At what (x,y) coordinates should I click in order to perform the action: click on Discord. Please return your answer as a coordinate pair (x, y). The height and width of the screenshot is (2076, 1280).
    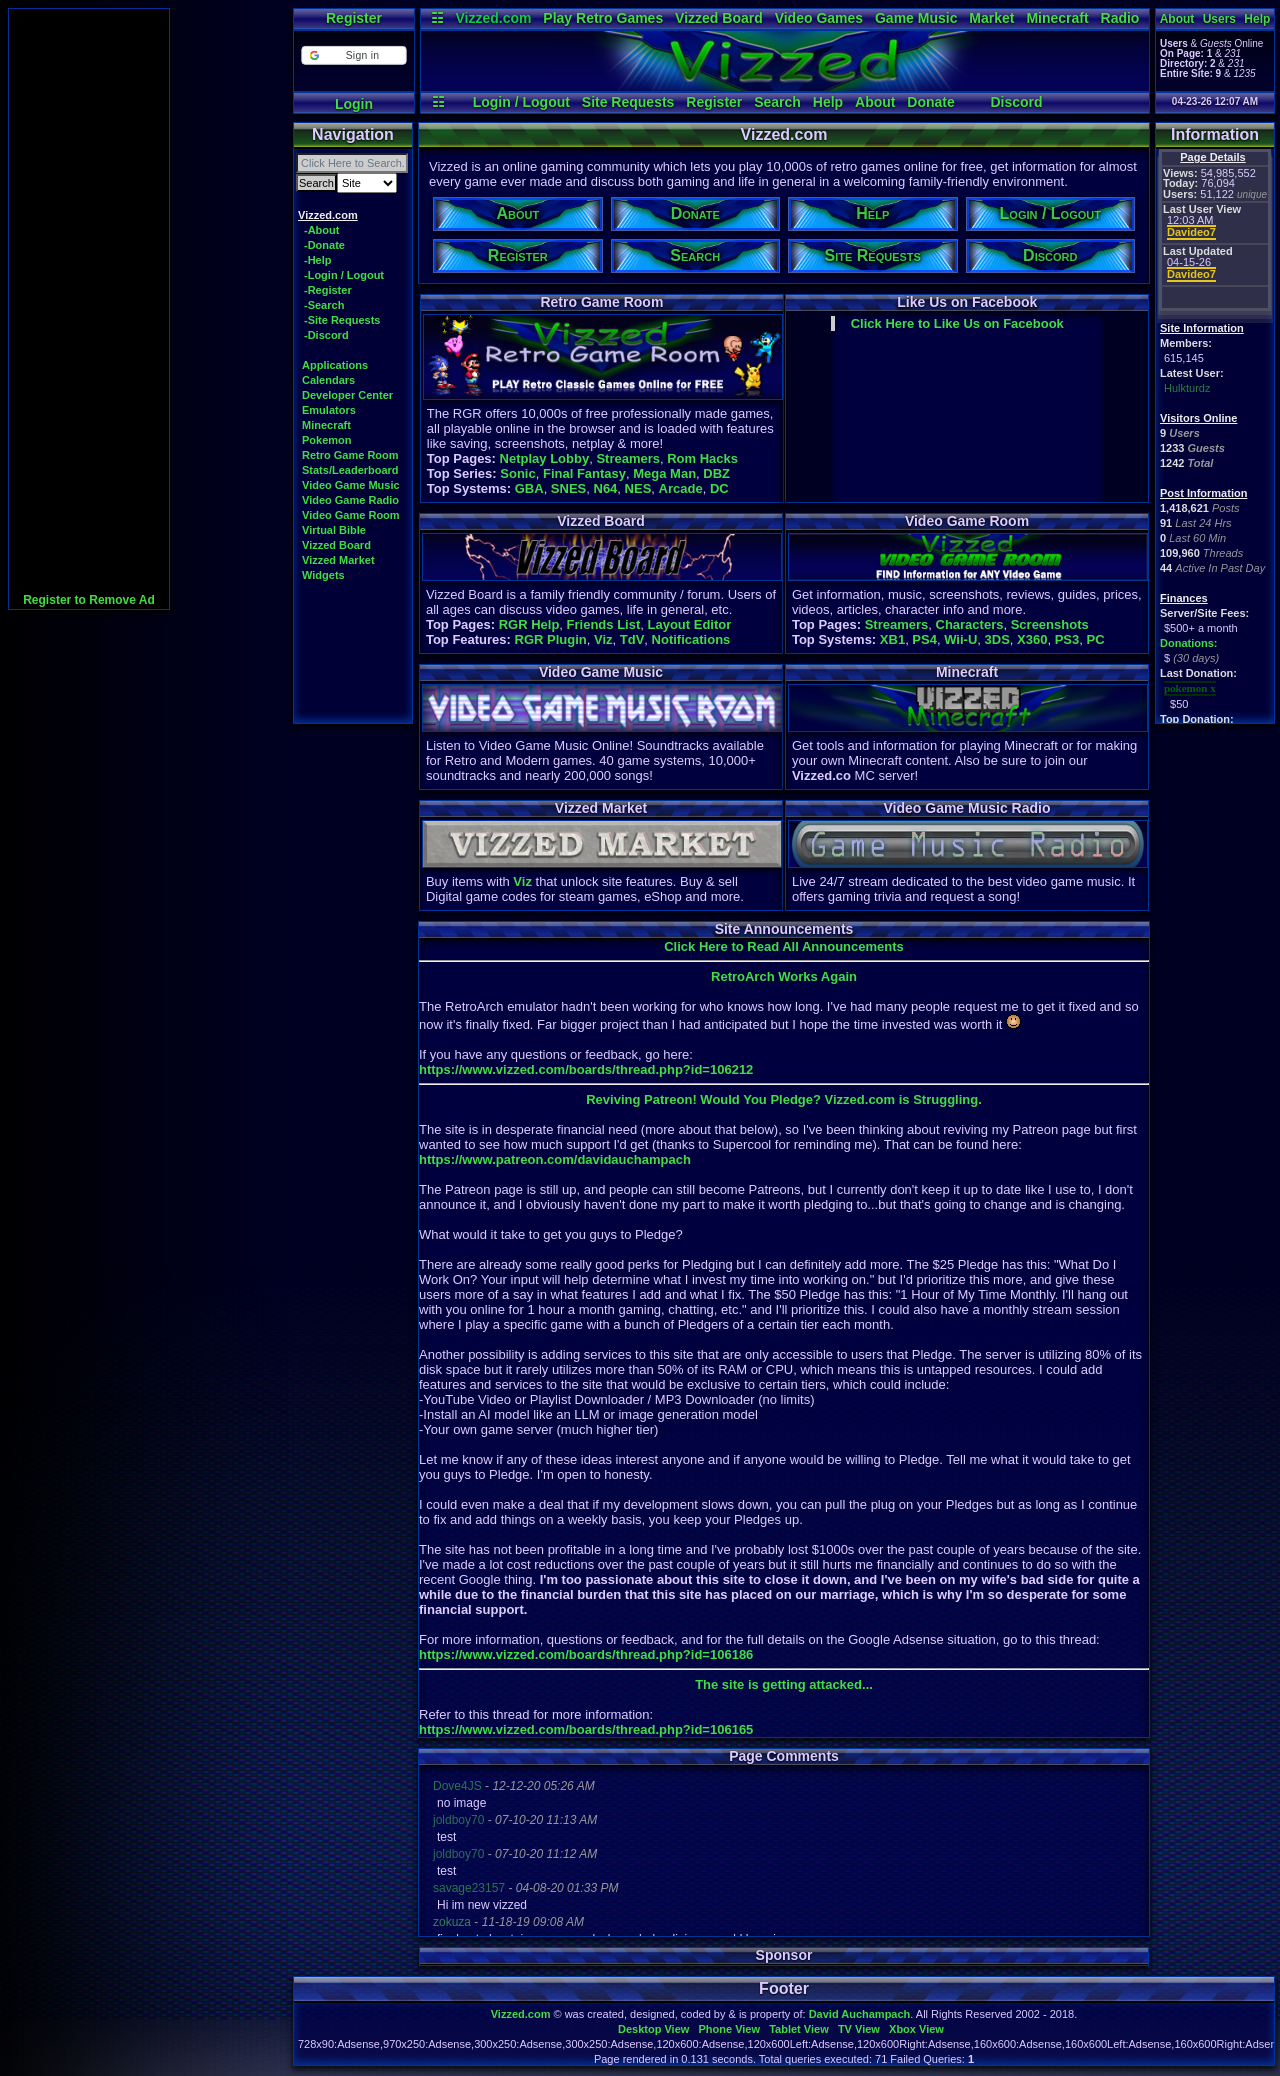
    Looking at the image, I should click on (1016, 102).